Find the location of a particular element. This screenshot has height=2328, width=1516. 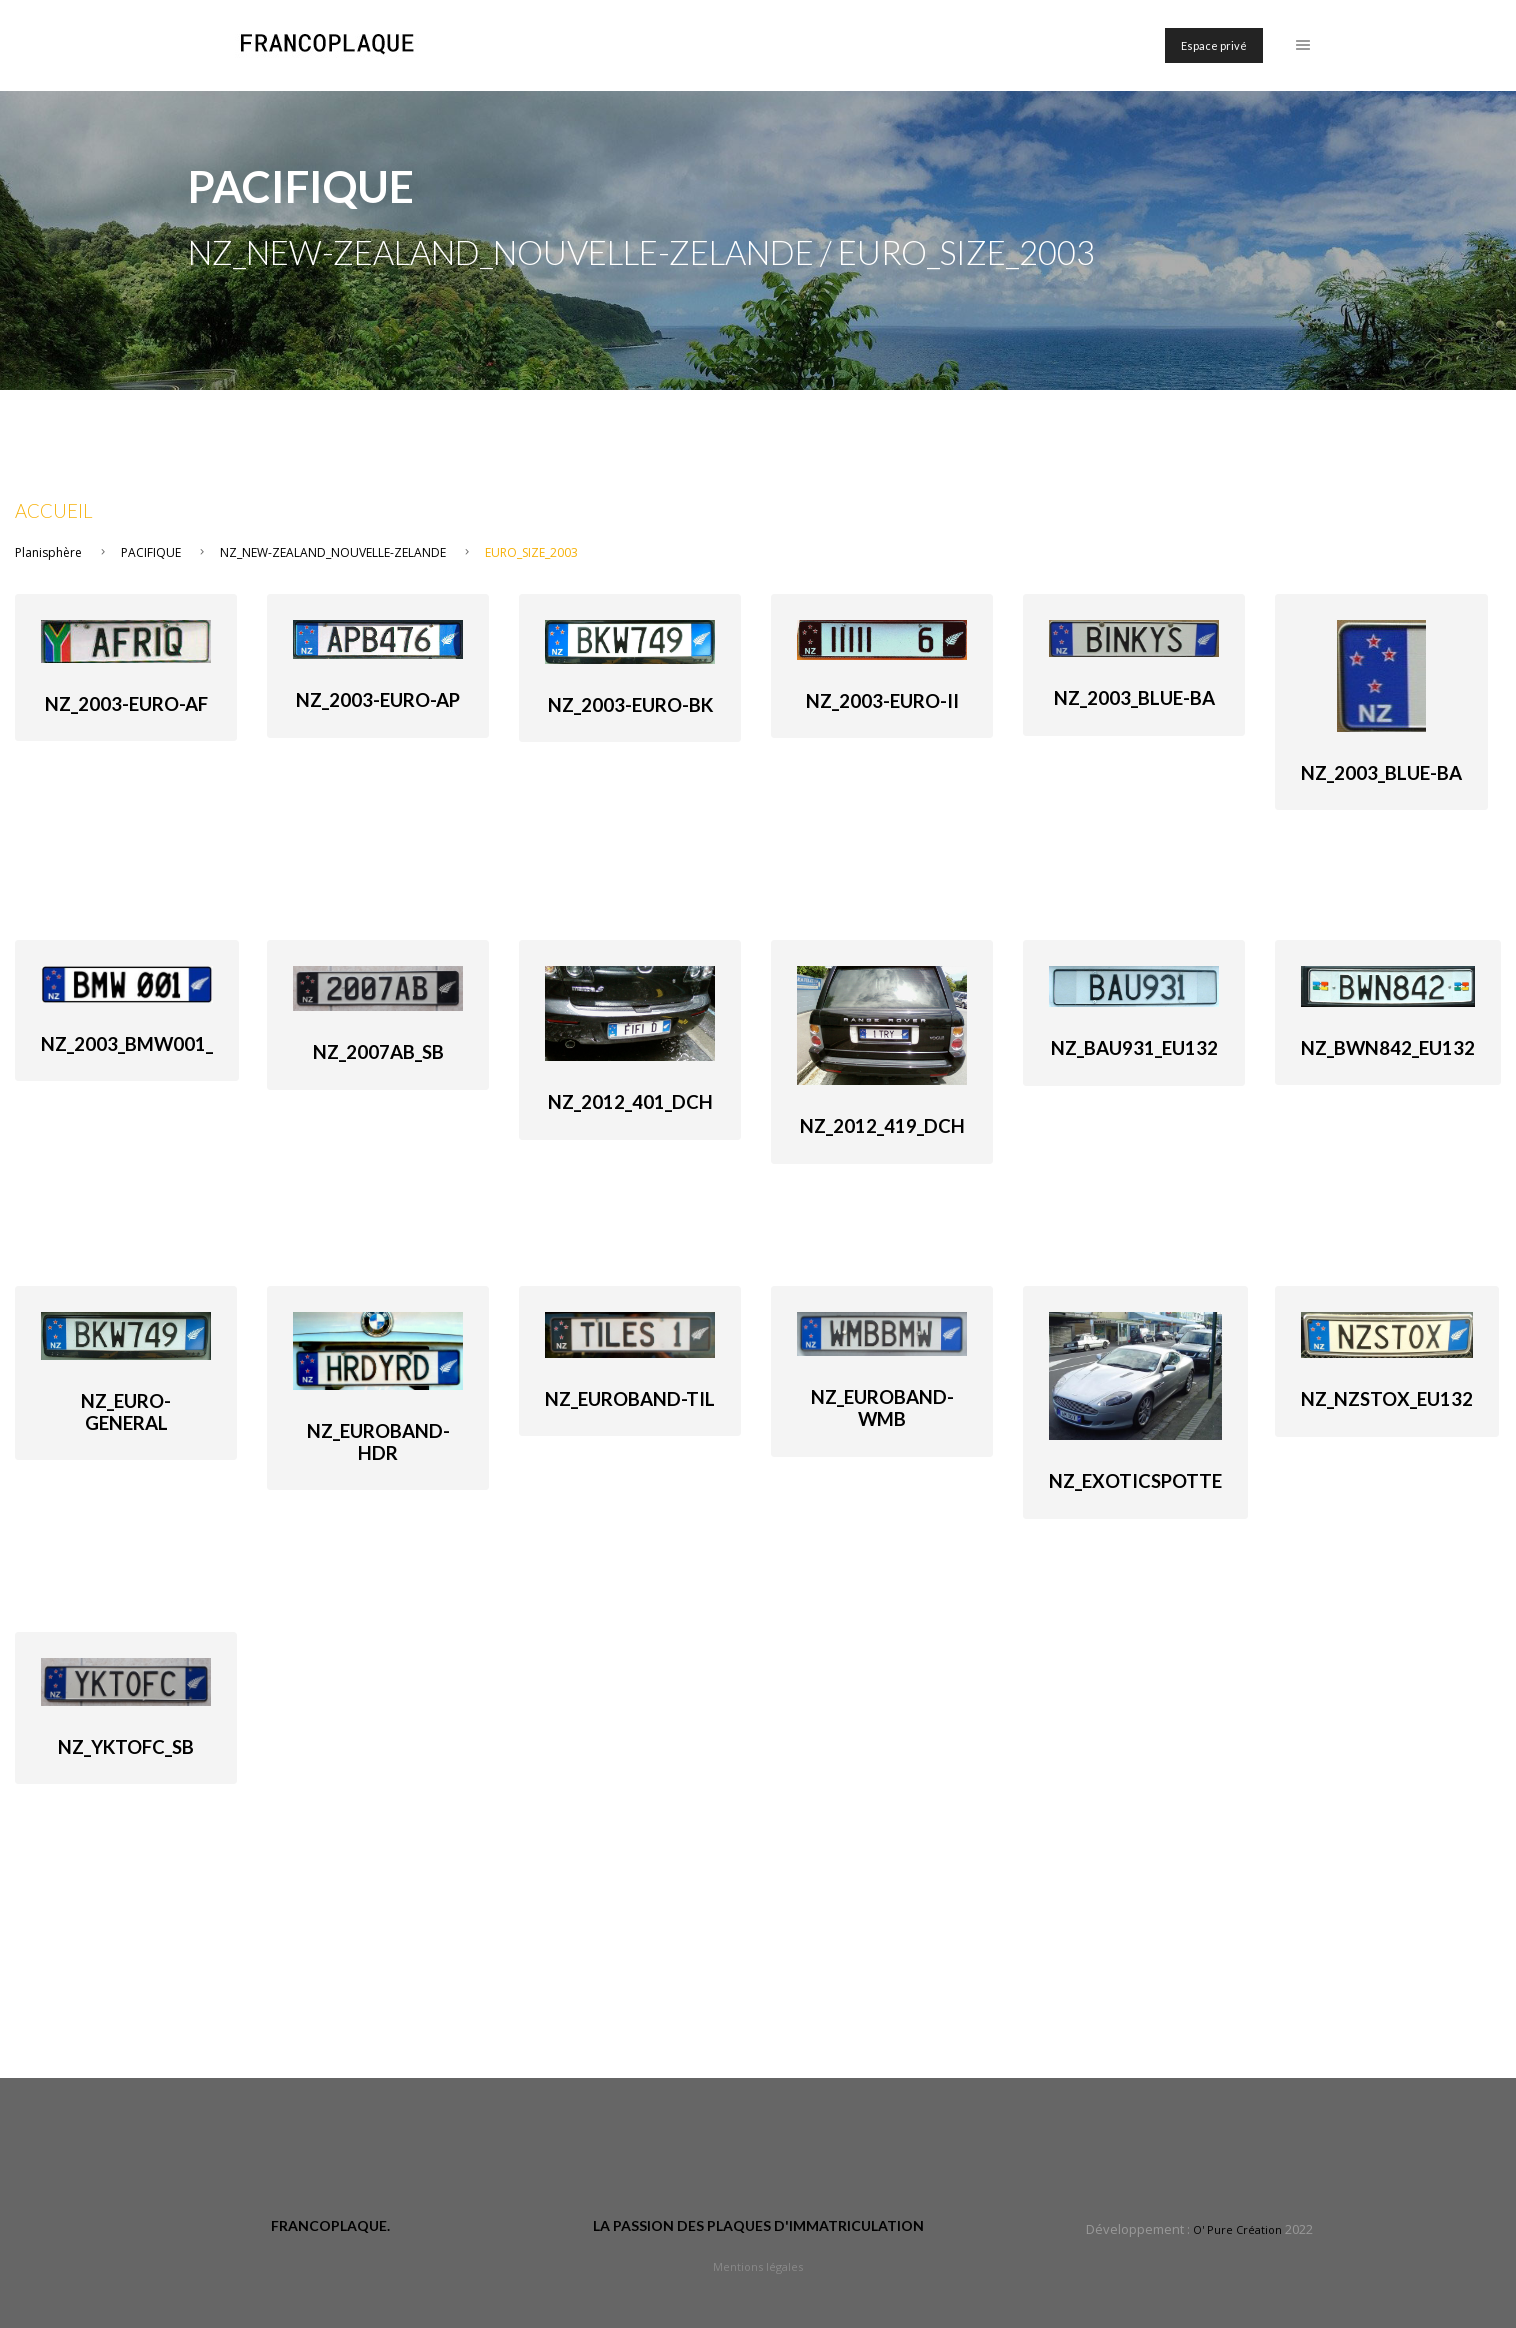

NZ_2007ab_SB is located at coordinates (378, 1052).